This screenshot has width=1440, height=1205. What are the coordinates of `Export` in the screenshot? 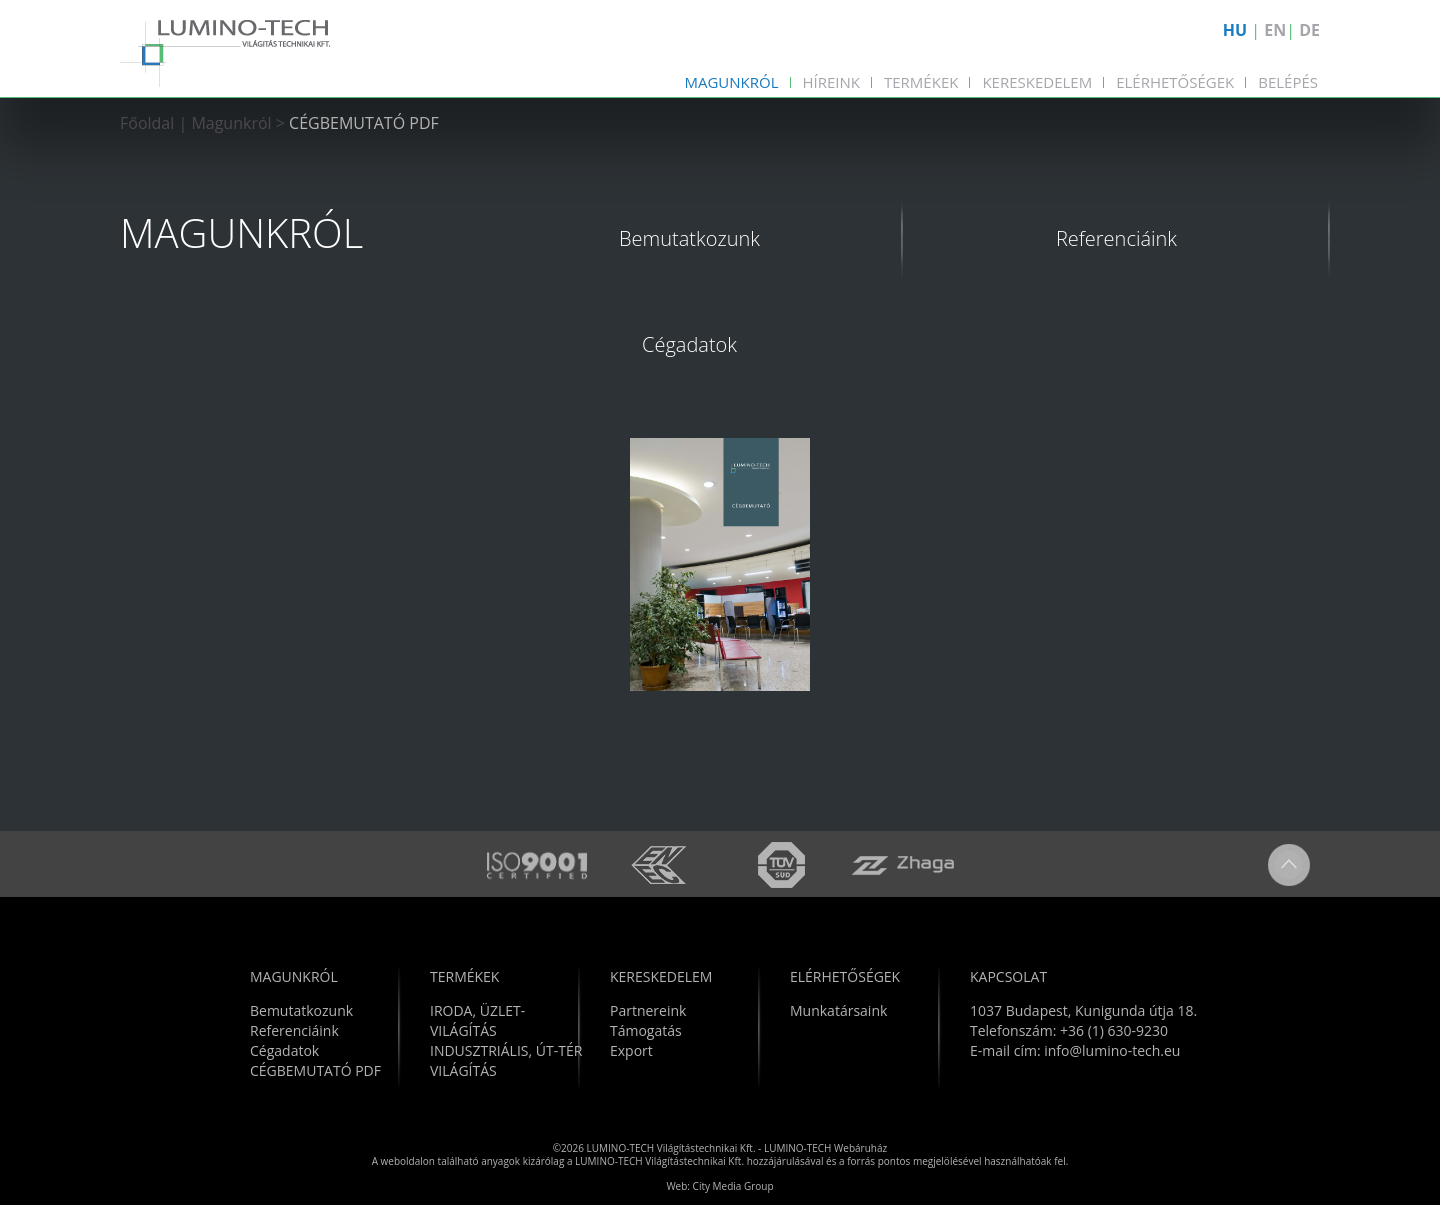 It's located at (631, 1050).